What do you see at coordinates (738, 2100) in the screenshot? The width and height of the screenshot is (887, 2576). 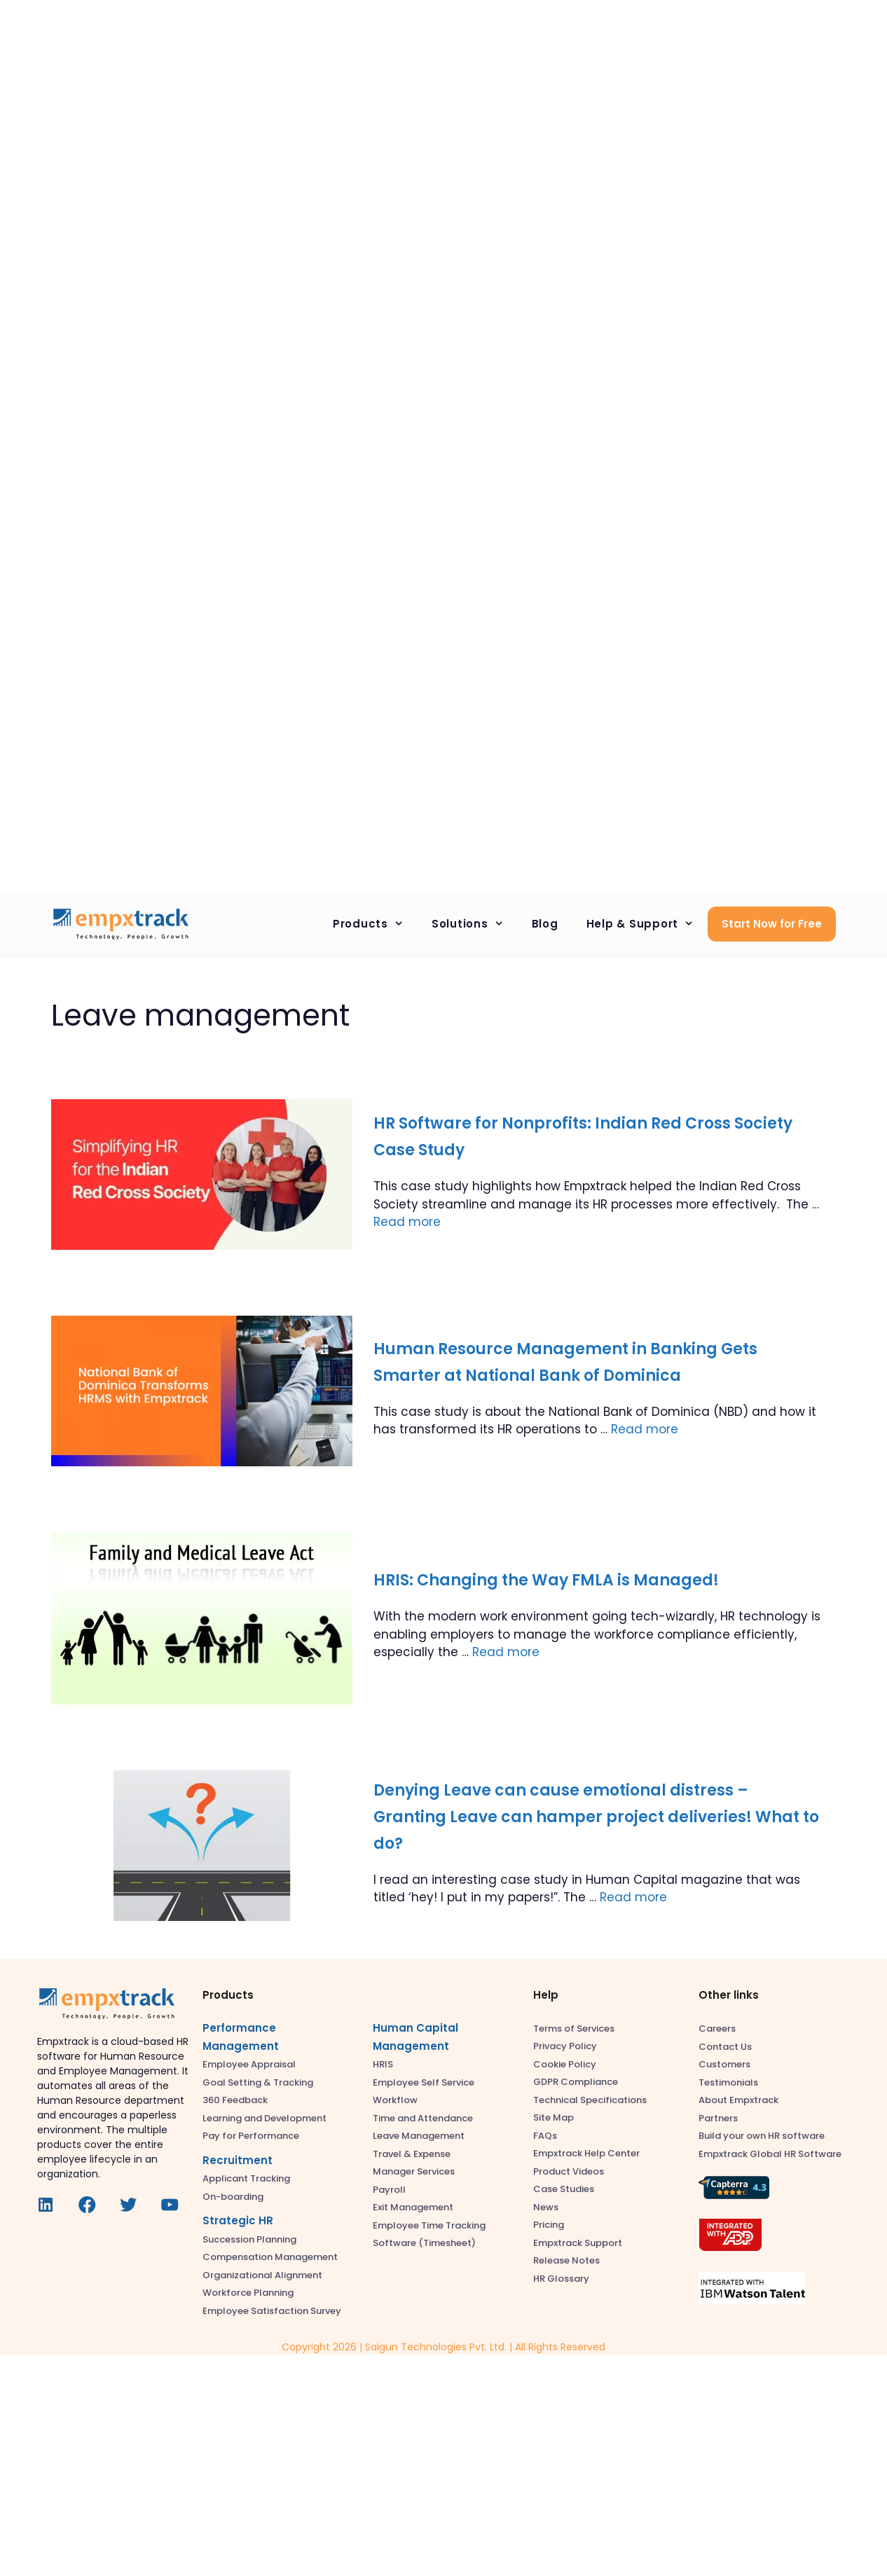 I see `About Empxtrack` at bounding box center [738, 2100].